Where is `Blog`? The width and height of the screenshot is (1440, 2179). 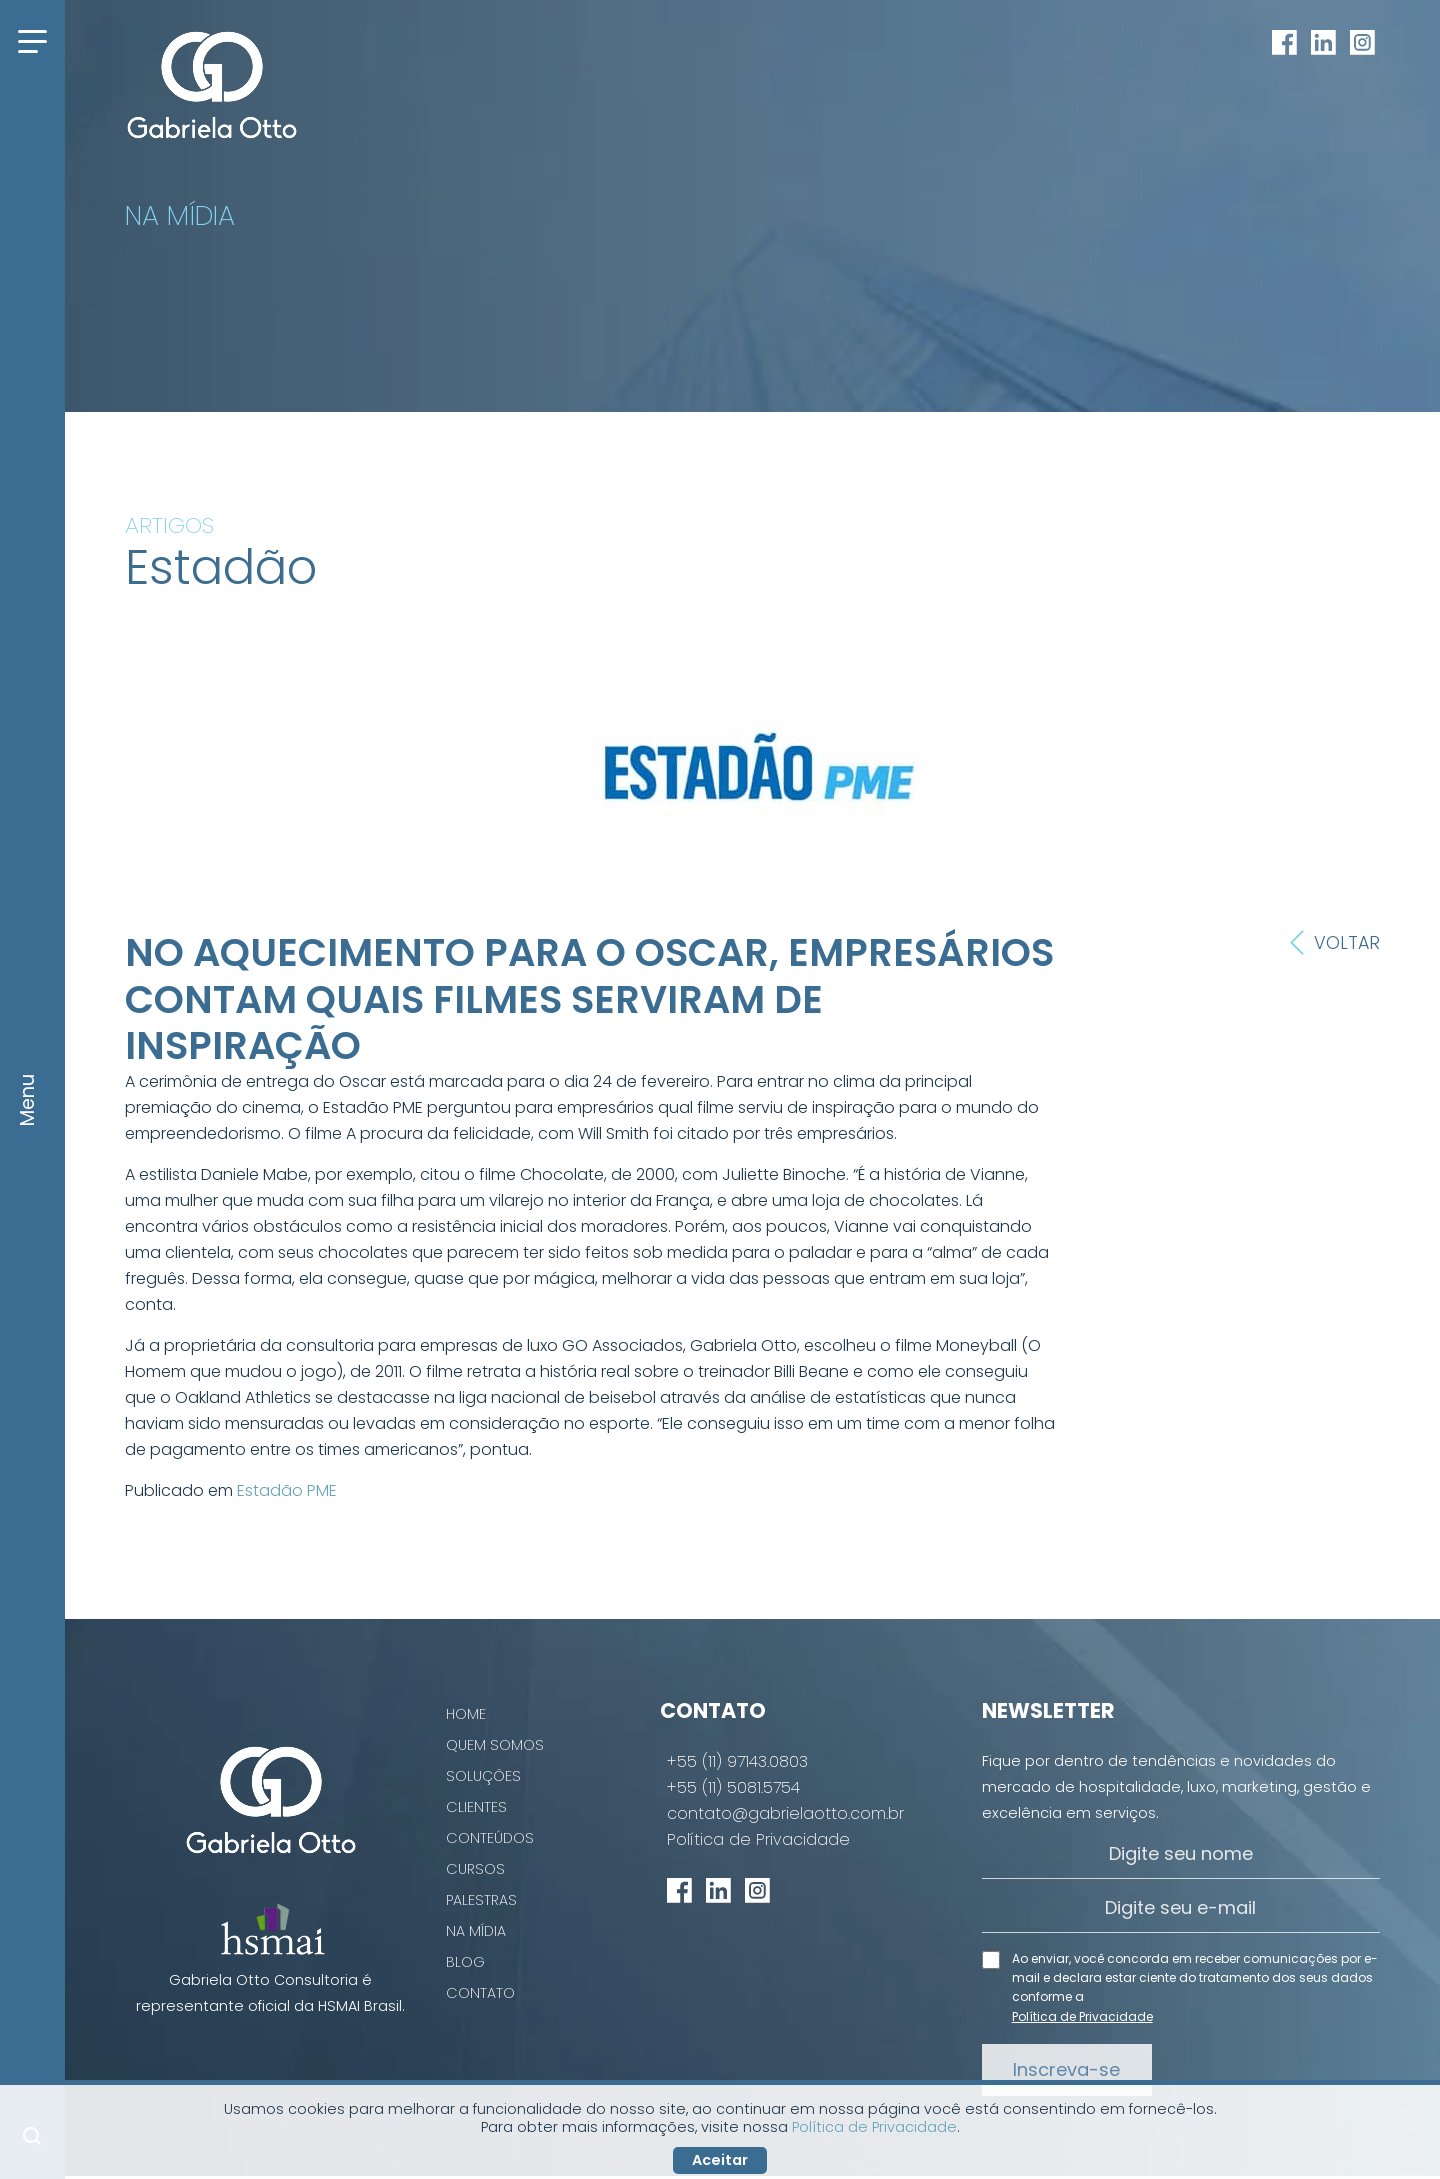
Blog is located at coordinates (465, 1962).